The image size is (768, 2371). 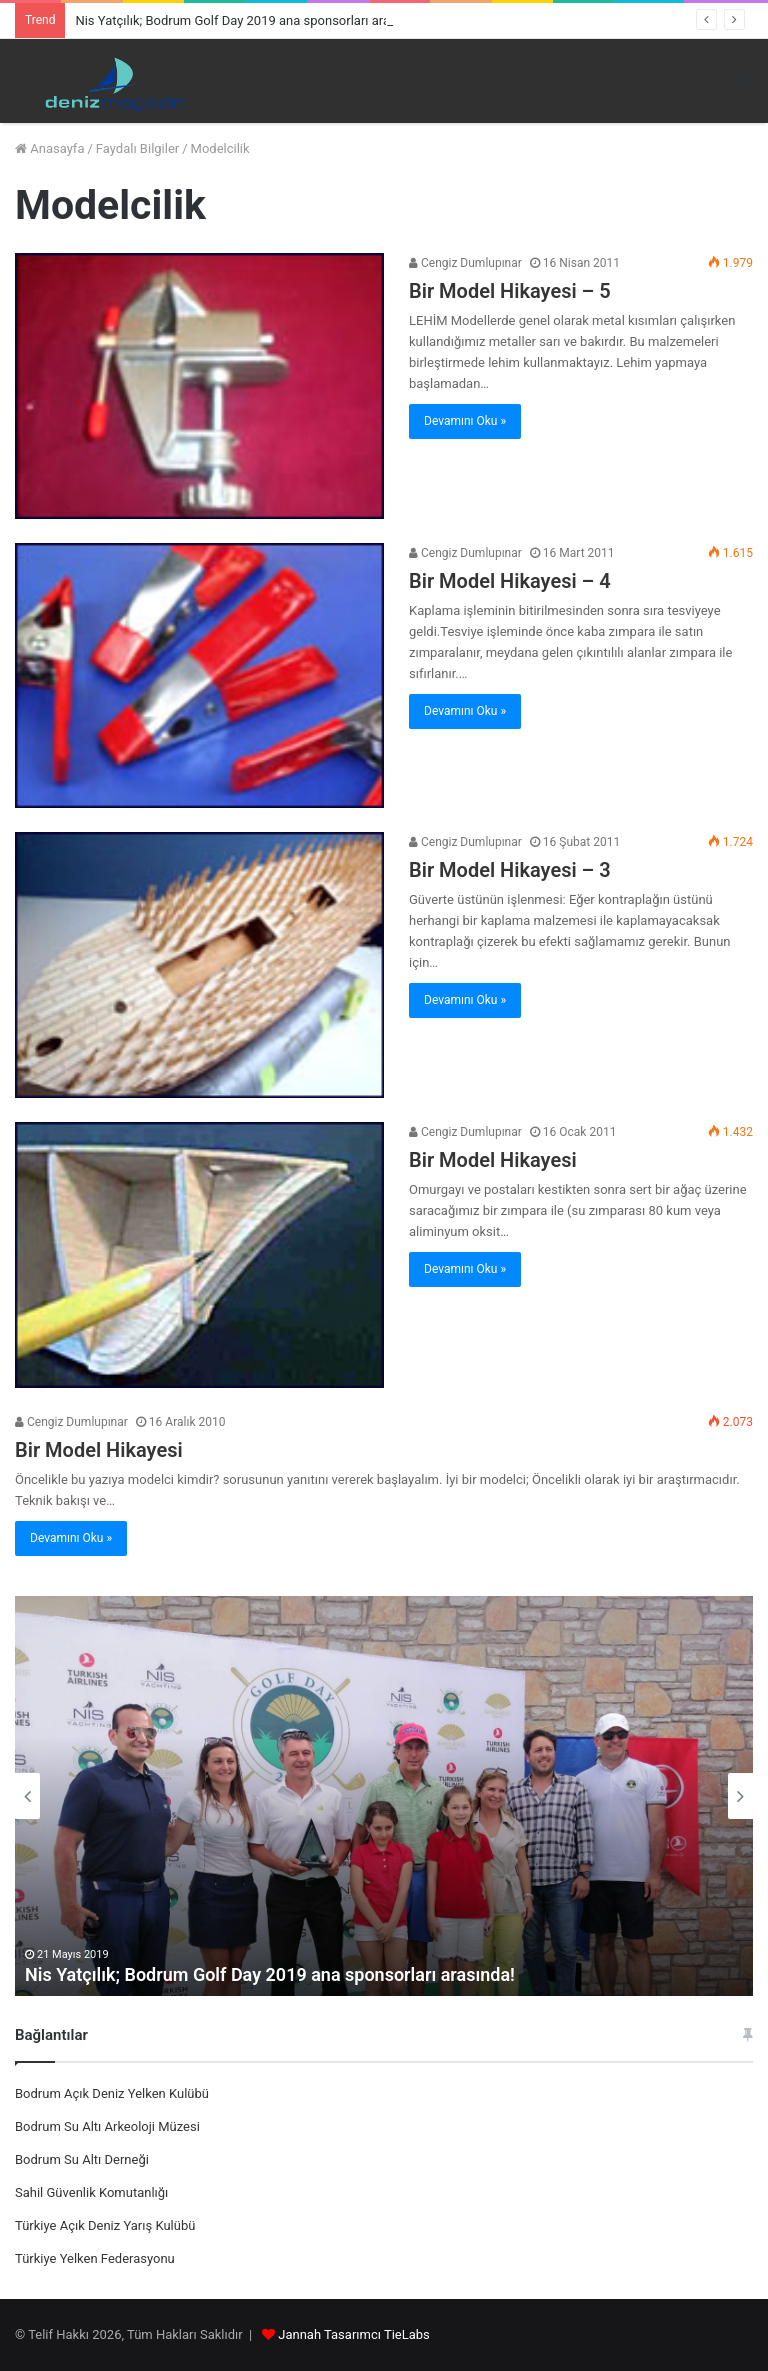 I want to click on [Bir Model Hikayesi – 3], so click(x=199, y=965).